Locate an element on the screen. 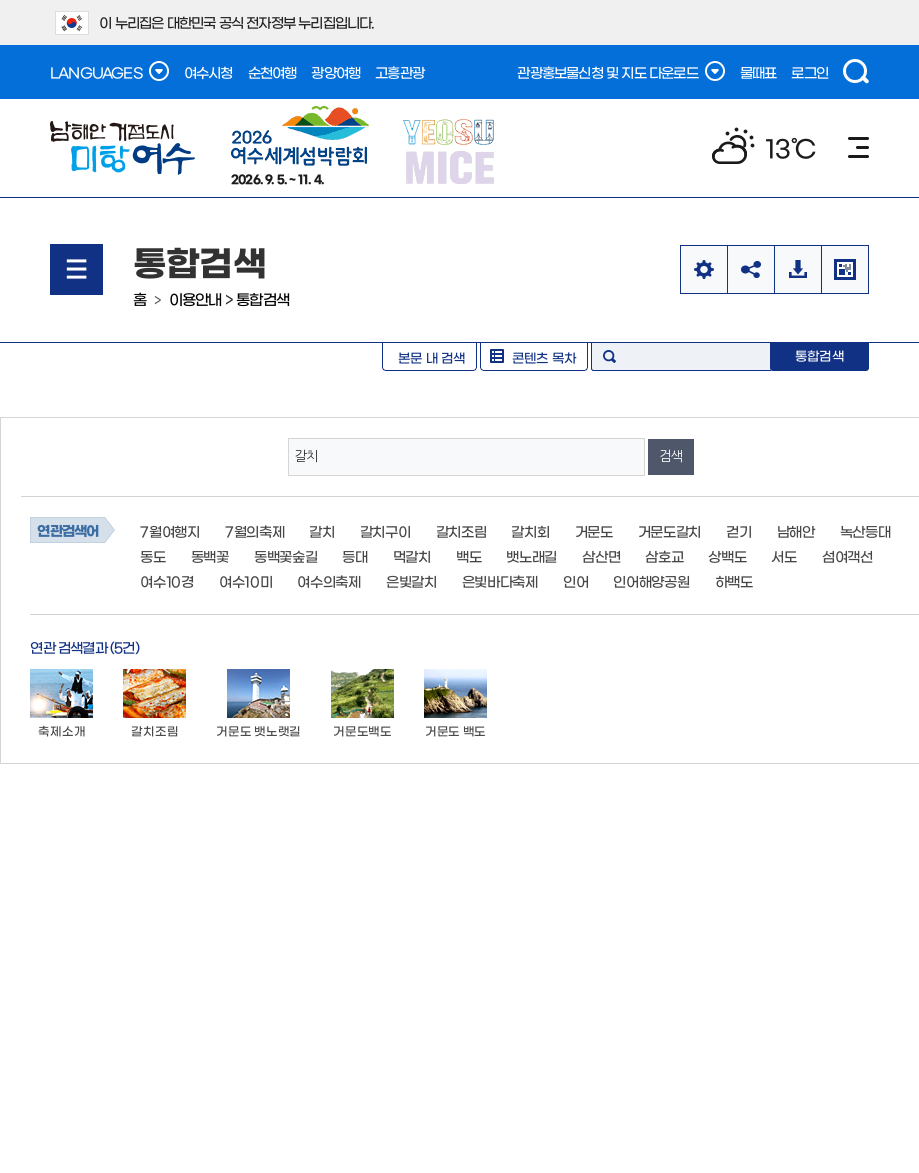 The height and width of the screenshot is (1173, 919). 동도 is located at coordinates (152, 556).